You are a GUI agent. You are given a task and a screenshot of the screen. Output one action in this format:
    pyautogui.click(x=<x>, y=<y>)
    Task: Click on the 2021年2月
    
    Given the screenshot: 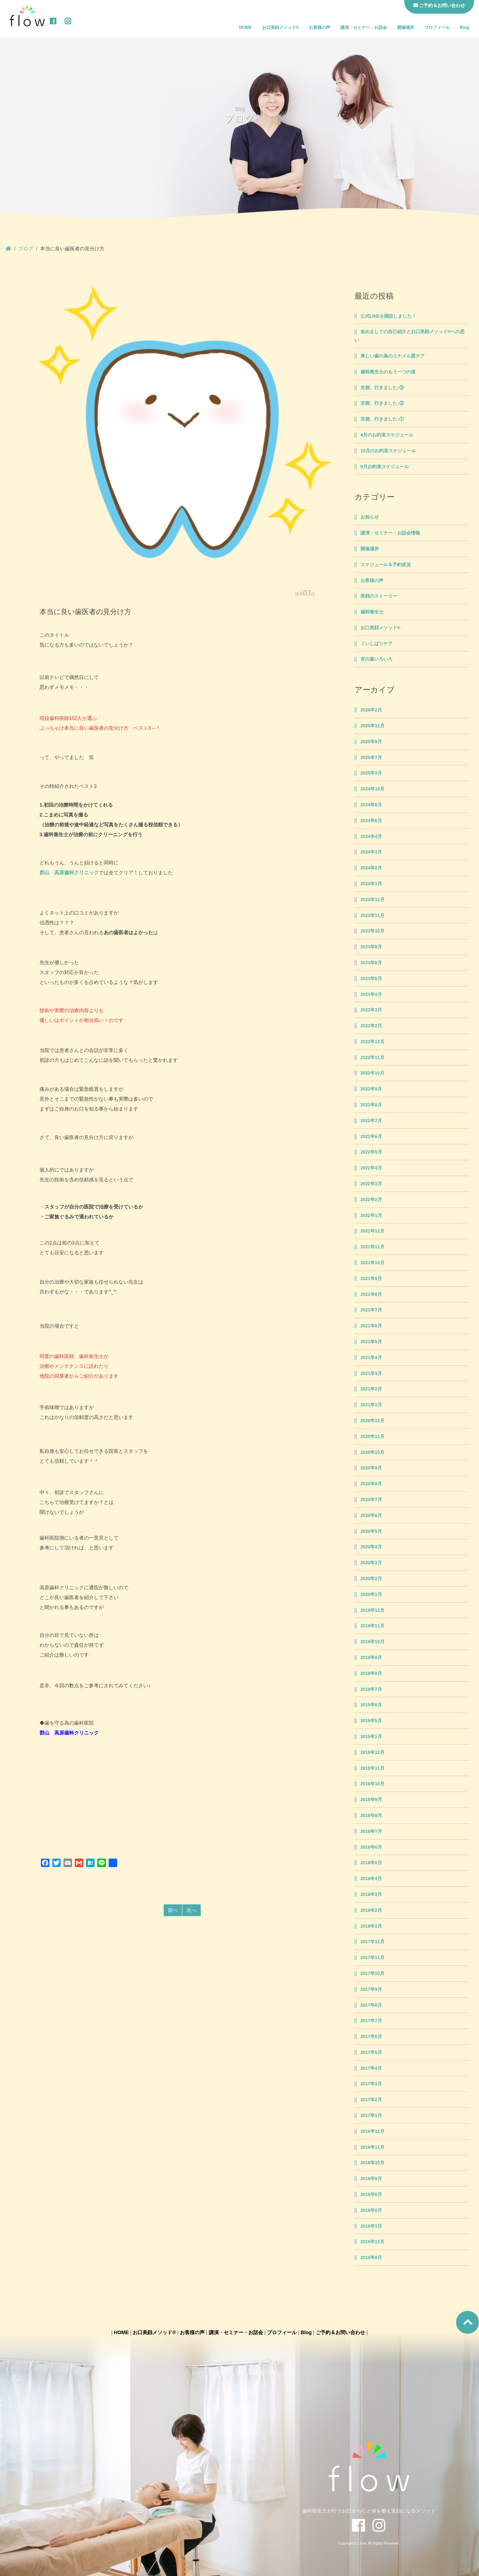 What is the action you would take?
    pyautogui.click(x=371, y=1389)
    